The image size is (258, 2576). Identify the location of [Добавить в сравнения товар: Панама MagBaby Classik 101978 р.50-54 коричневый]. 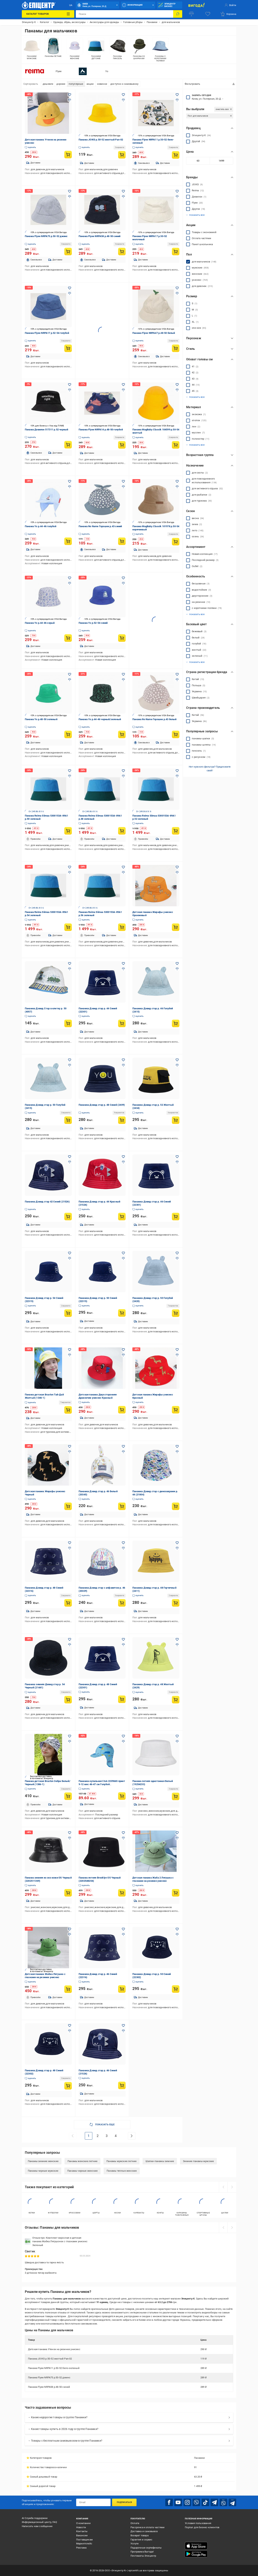
(177, 486).